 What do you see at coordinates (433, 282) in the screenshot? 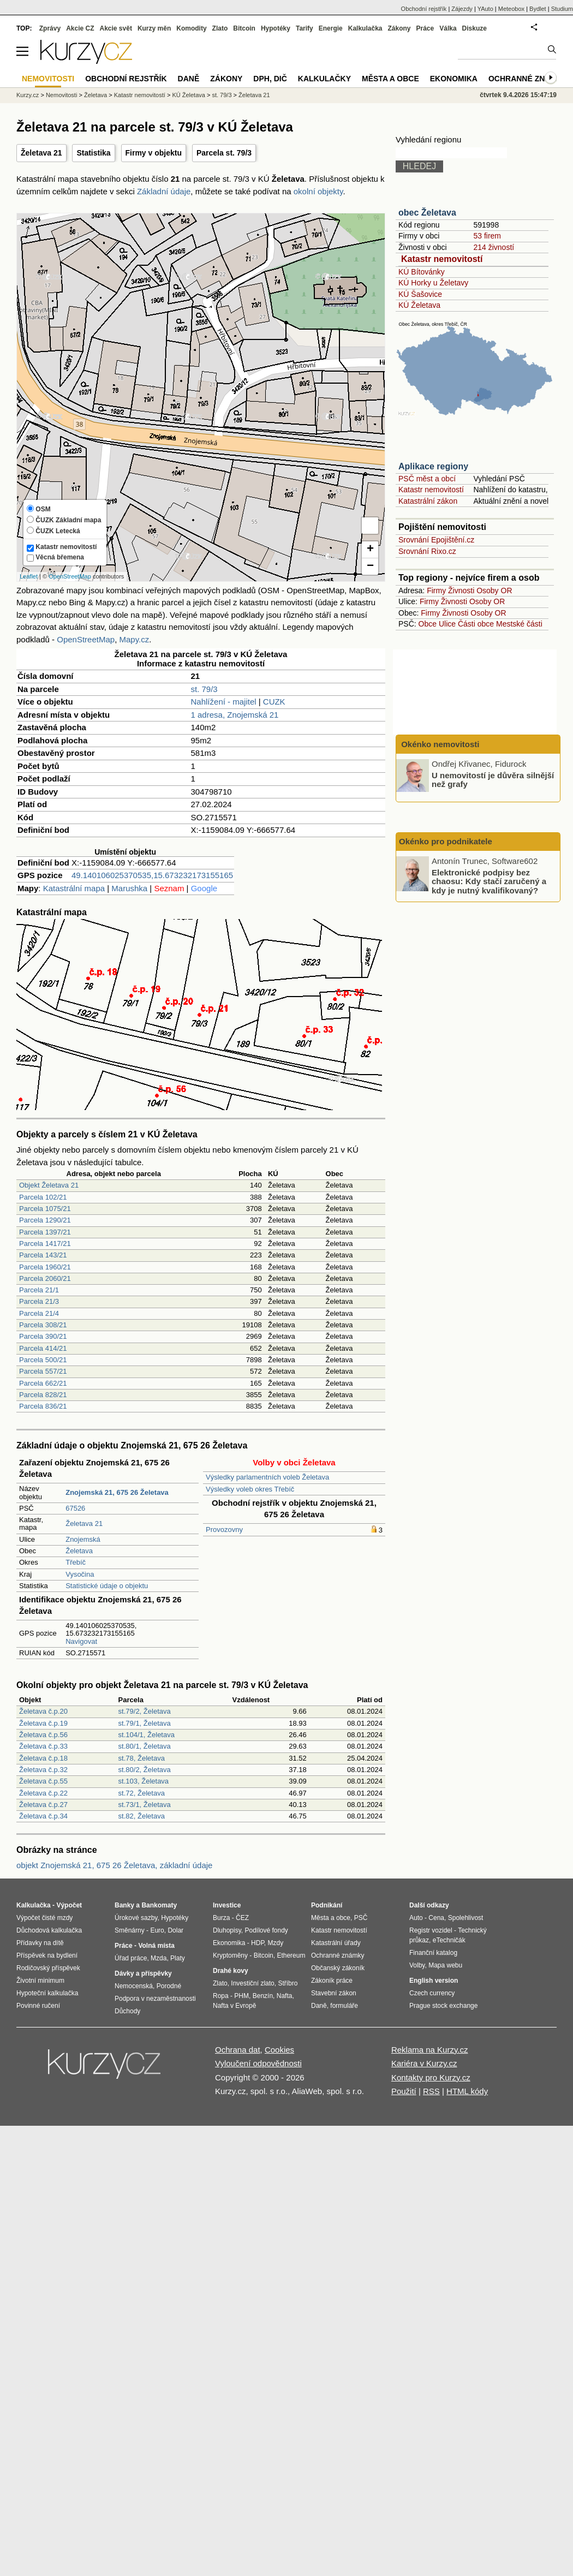
I see `KÚ Horky u Želetavy` at bounding box center [433, 282].